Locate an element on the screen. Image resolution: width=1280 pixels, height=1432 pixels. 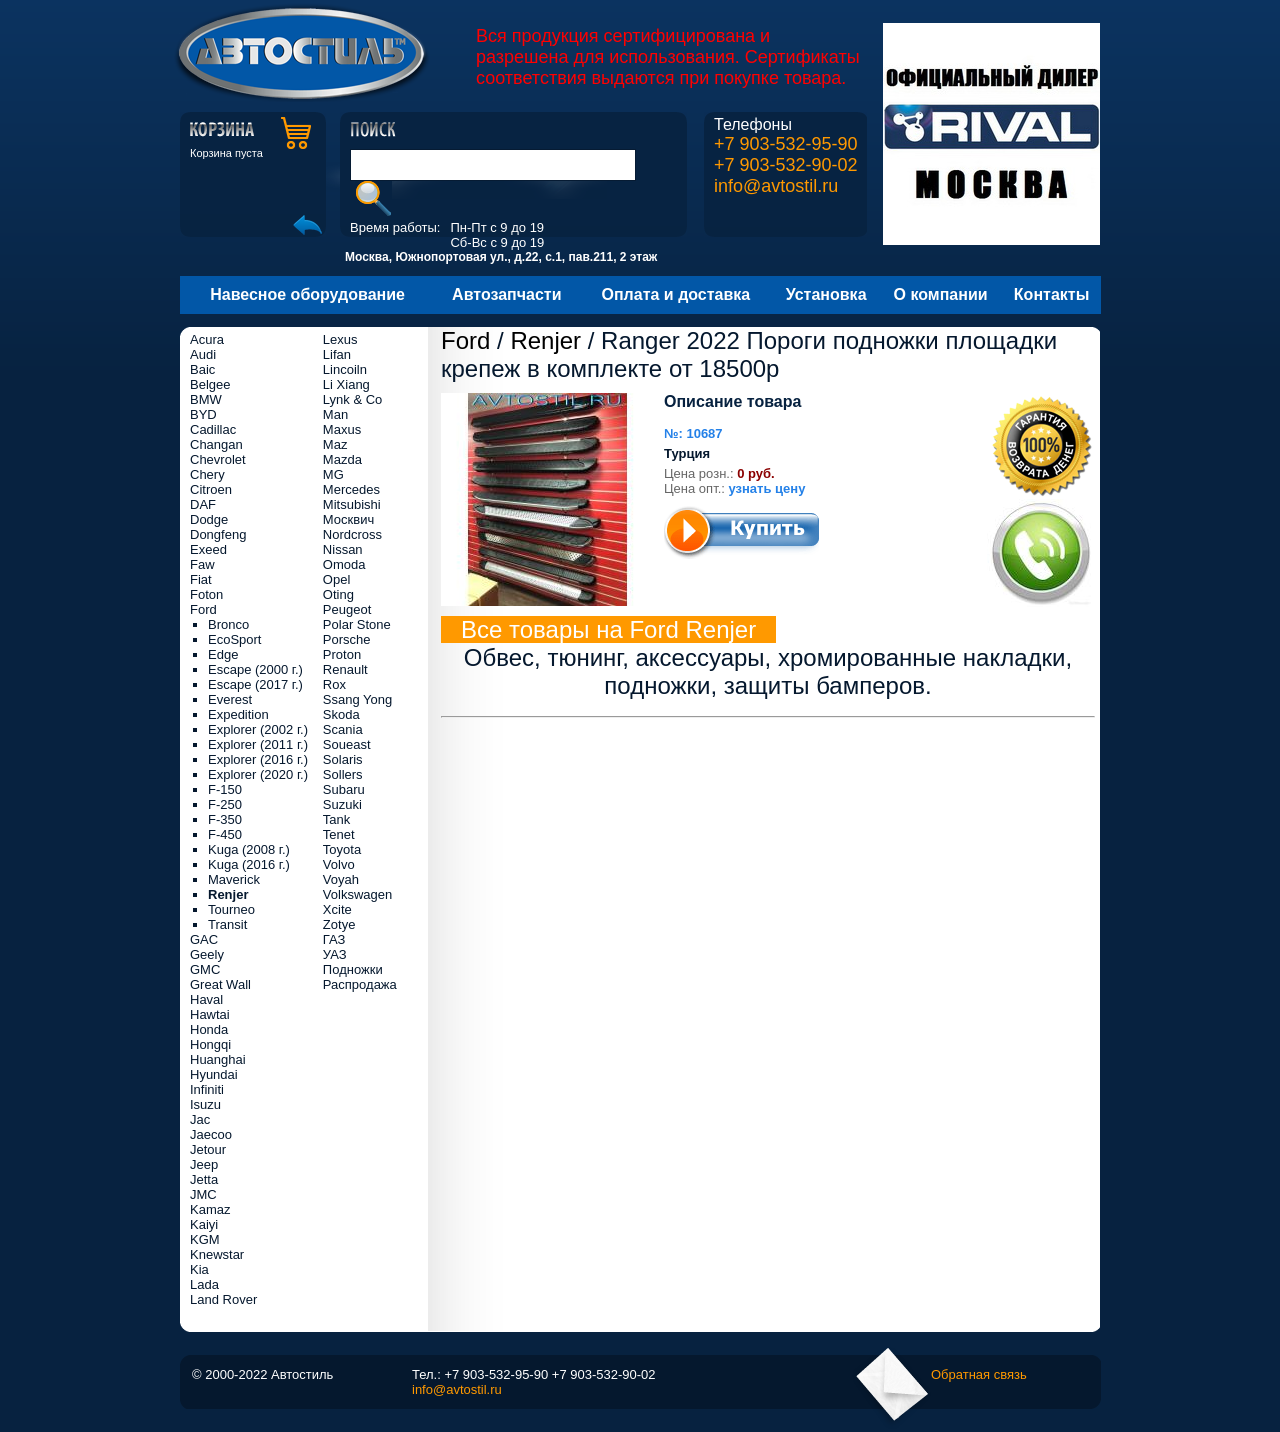
F-250 is located at coordinates (225, 804).